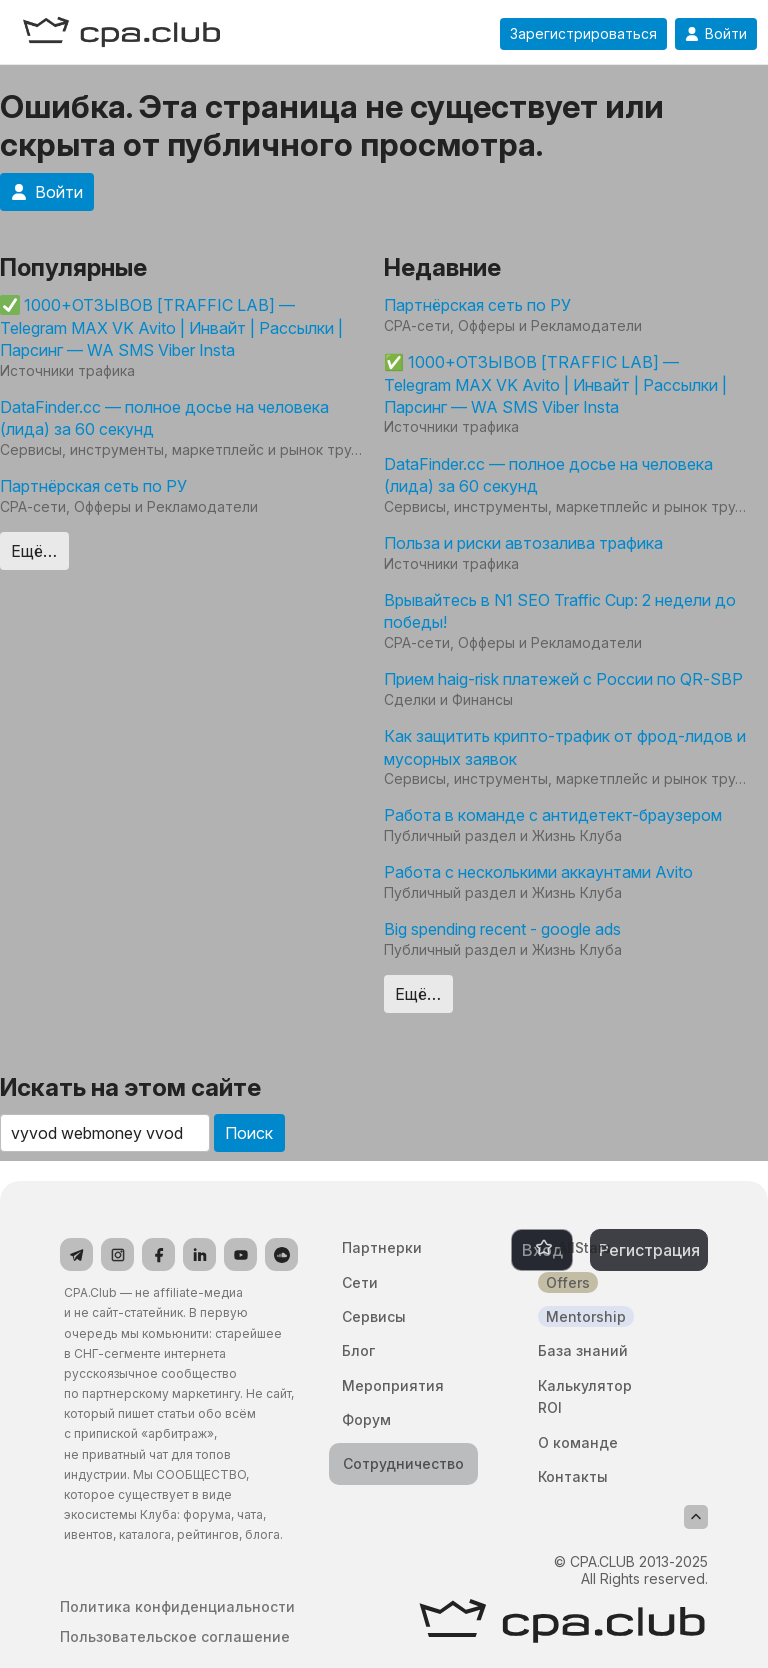 This screenshot has width=768, height=1668. What do you see at coordinates (583, 1350) in the screenshot?
I see `База знаний` at bounding box center [583, 1350].